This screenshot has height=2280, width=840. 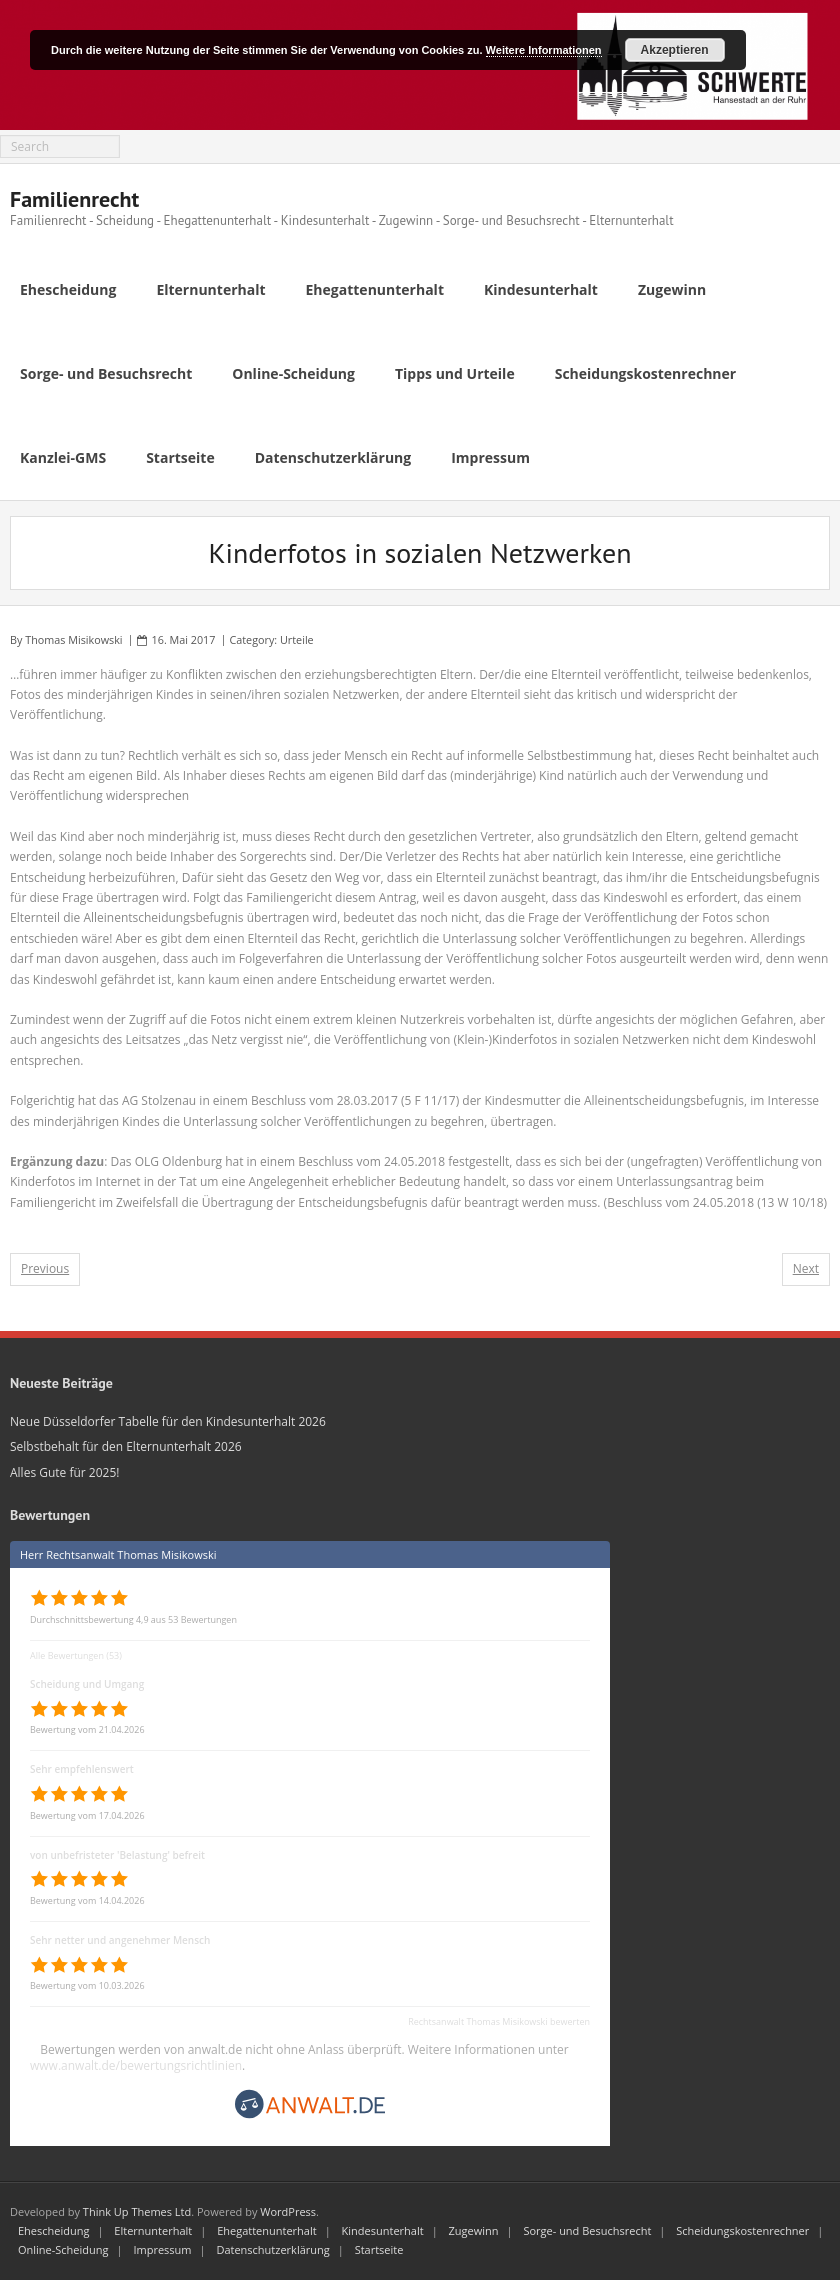 What do you see at coordinates (499, 2021) in the screenshot?
I see `Rechtsanwalt Thomas Misikowski bewerten` at bounding box center [499, 2021].